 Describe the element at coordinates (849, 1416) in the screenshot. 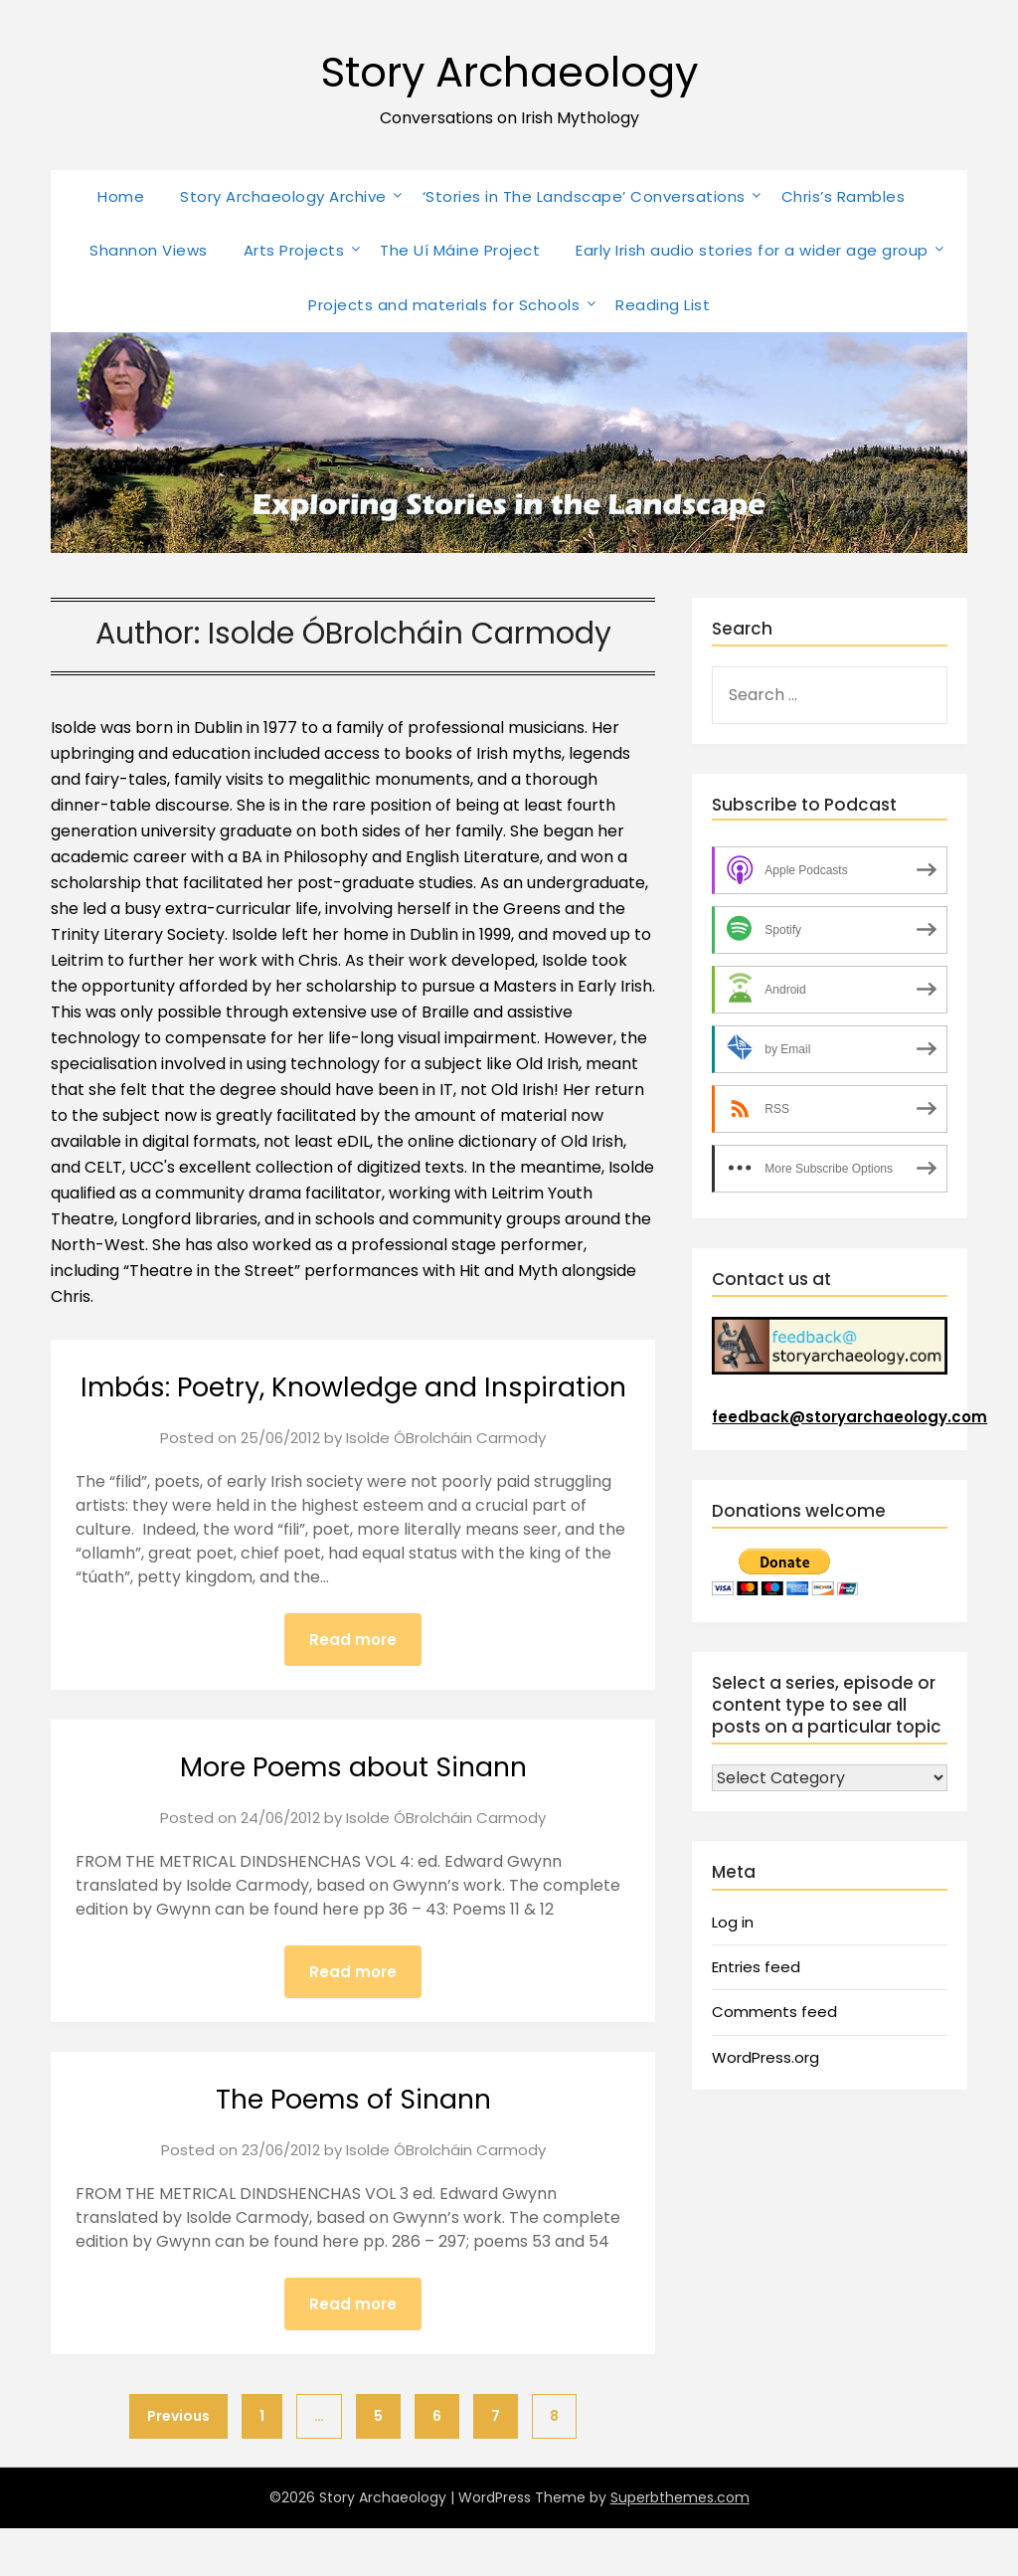

I see `feedback@storyarchaeology.com` at that location.